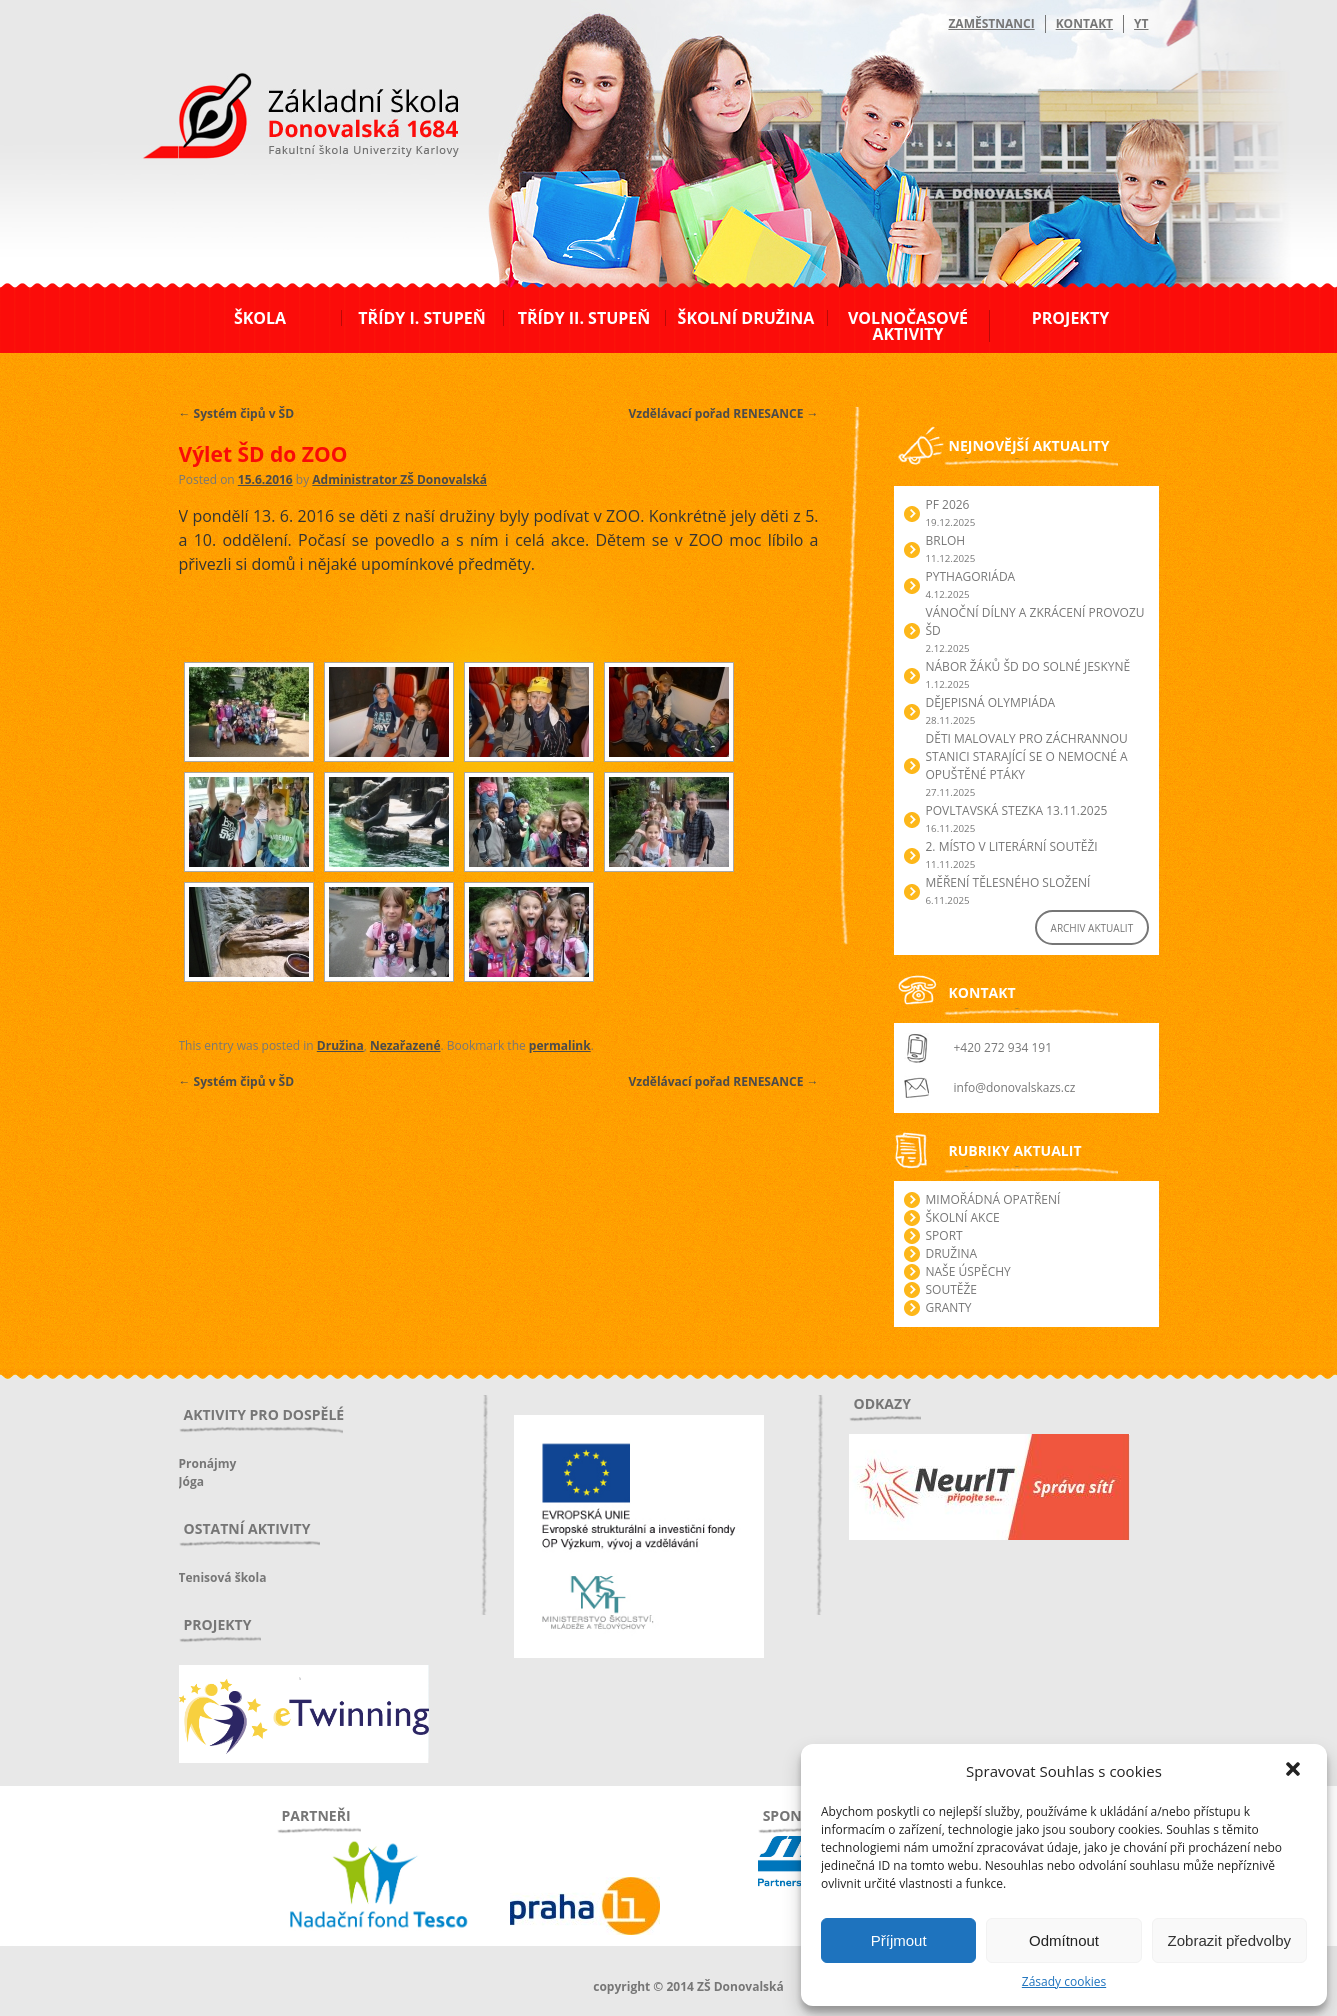  I want to click on 2. Místo v literární soutěži, so click(1012, 846).